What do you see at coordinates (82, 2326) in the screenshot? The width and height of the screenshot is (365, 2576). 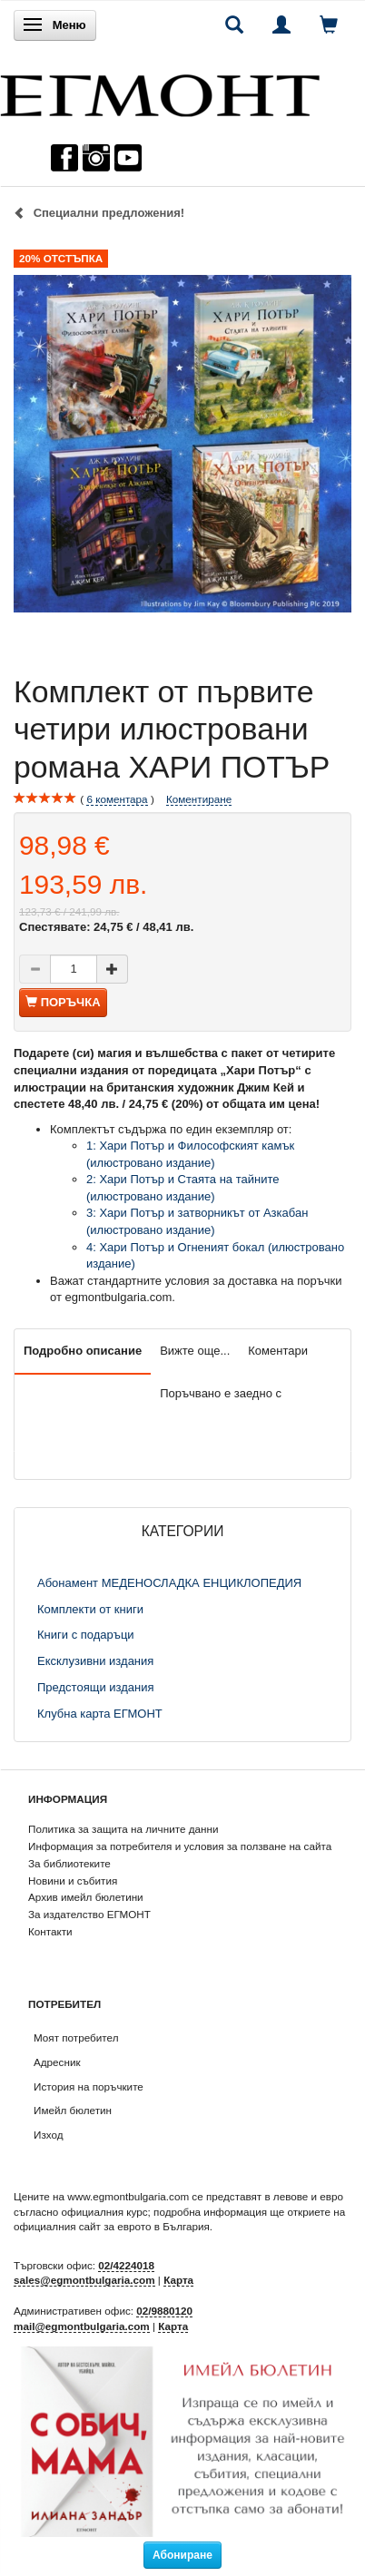 I see `mail@egmontbulgaria.com` at bounding box center [82, 2326].